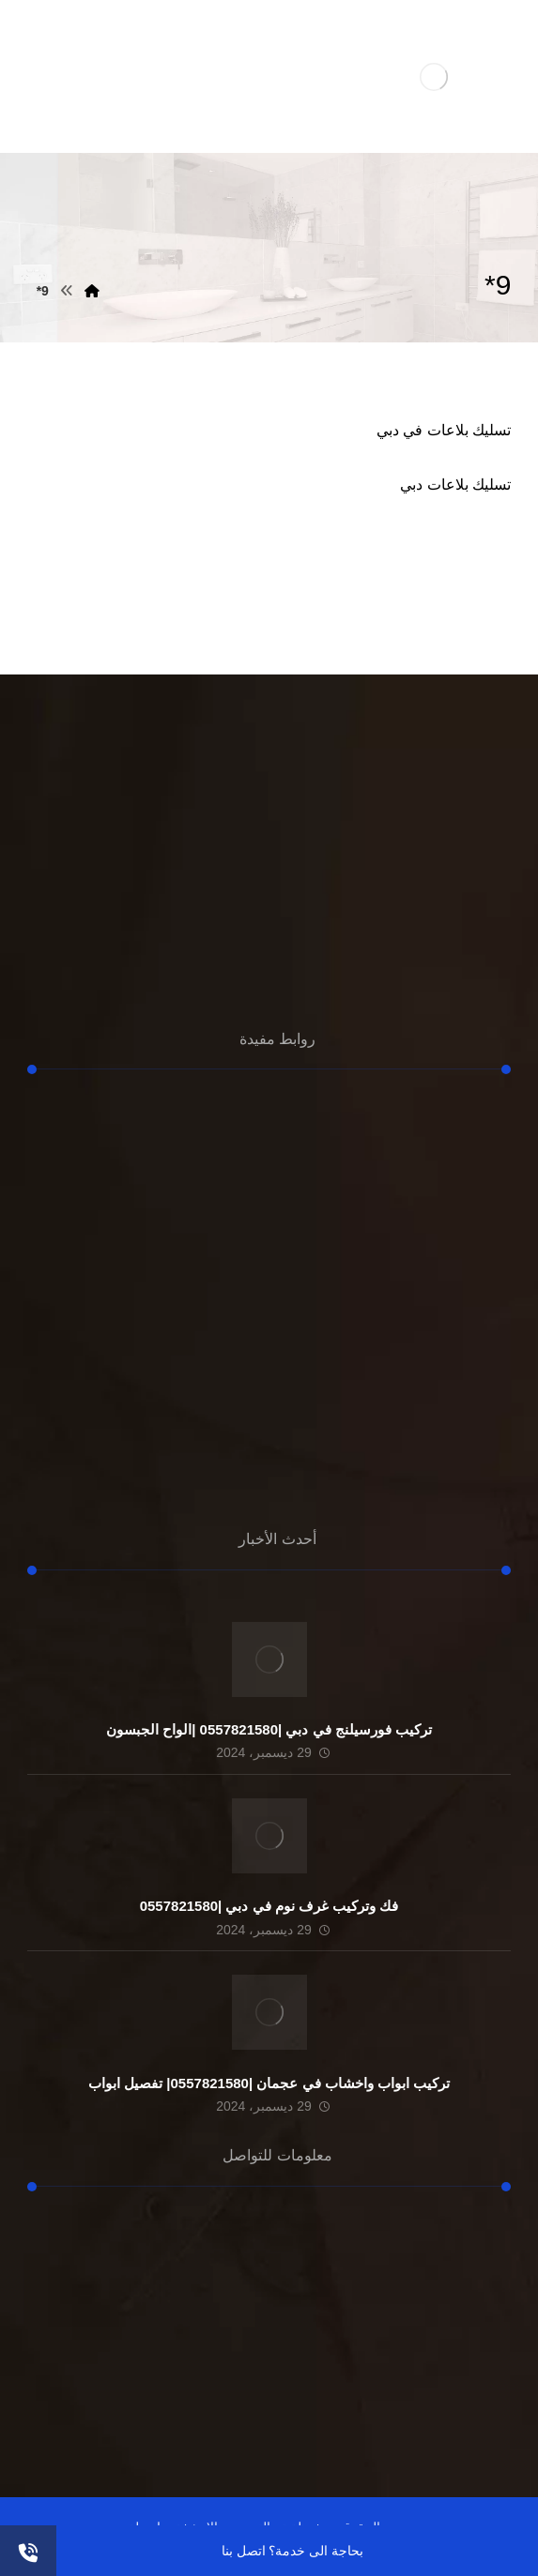 Image resolution: width=538 pixels, height=2576 pixels. I want to click on تسليك بلاعات دبي, so click(455, 484).